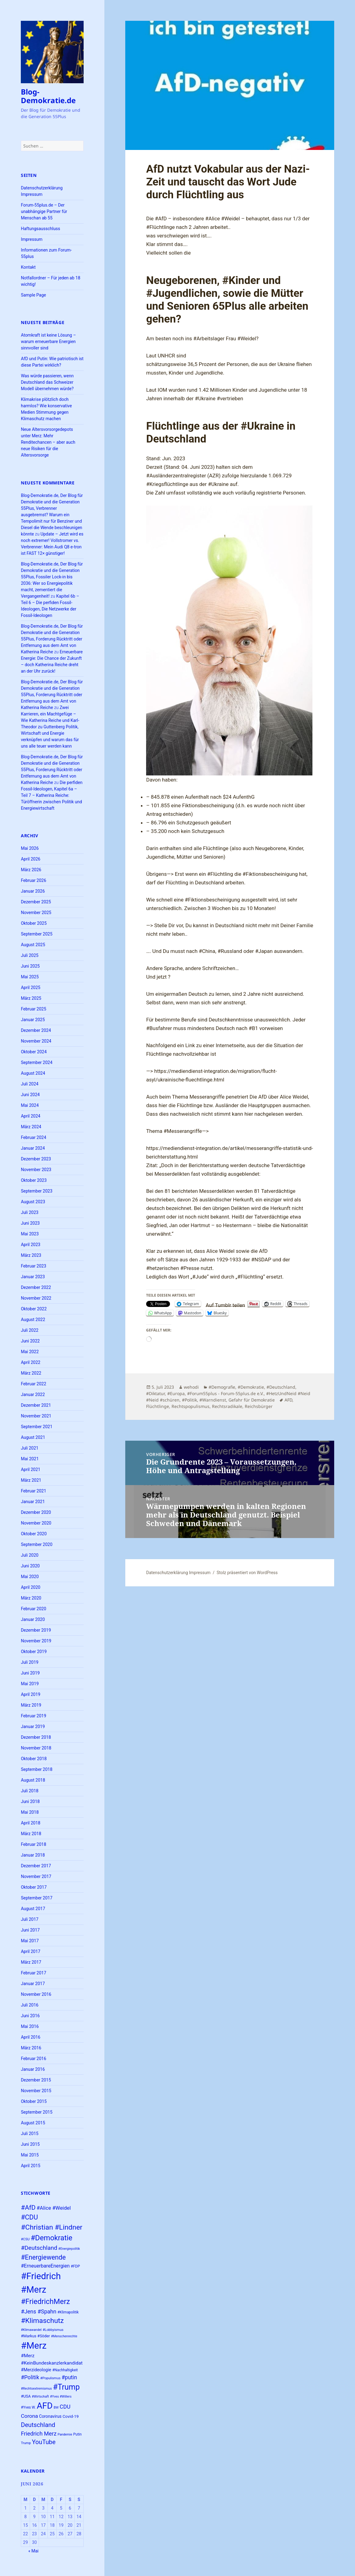 The width and height of the screenshot is (355, 2576). Describe the element at coordinates (50, 2416) in the screenshot. I see `Coronavirus [Coronavirus (28 Einträge)]` at that location.